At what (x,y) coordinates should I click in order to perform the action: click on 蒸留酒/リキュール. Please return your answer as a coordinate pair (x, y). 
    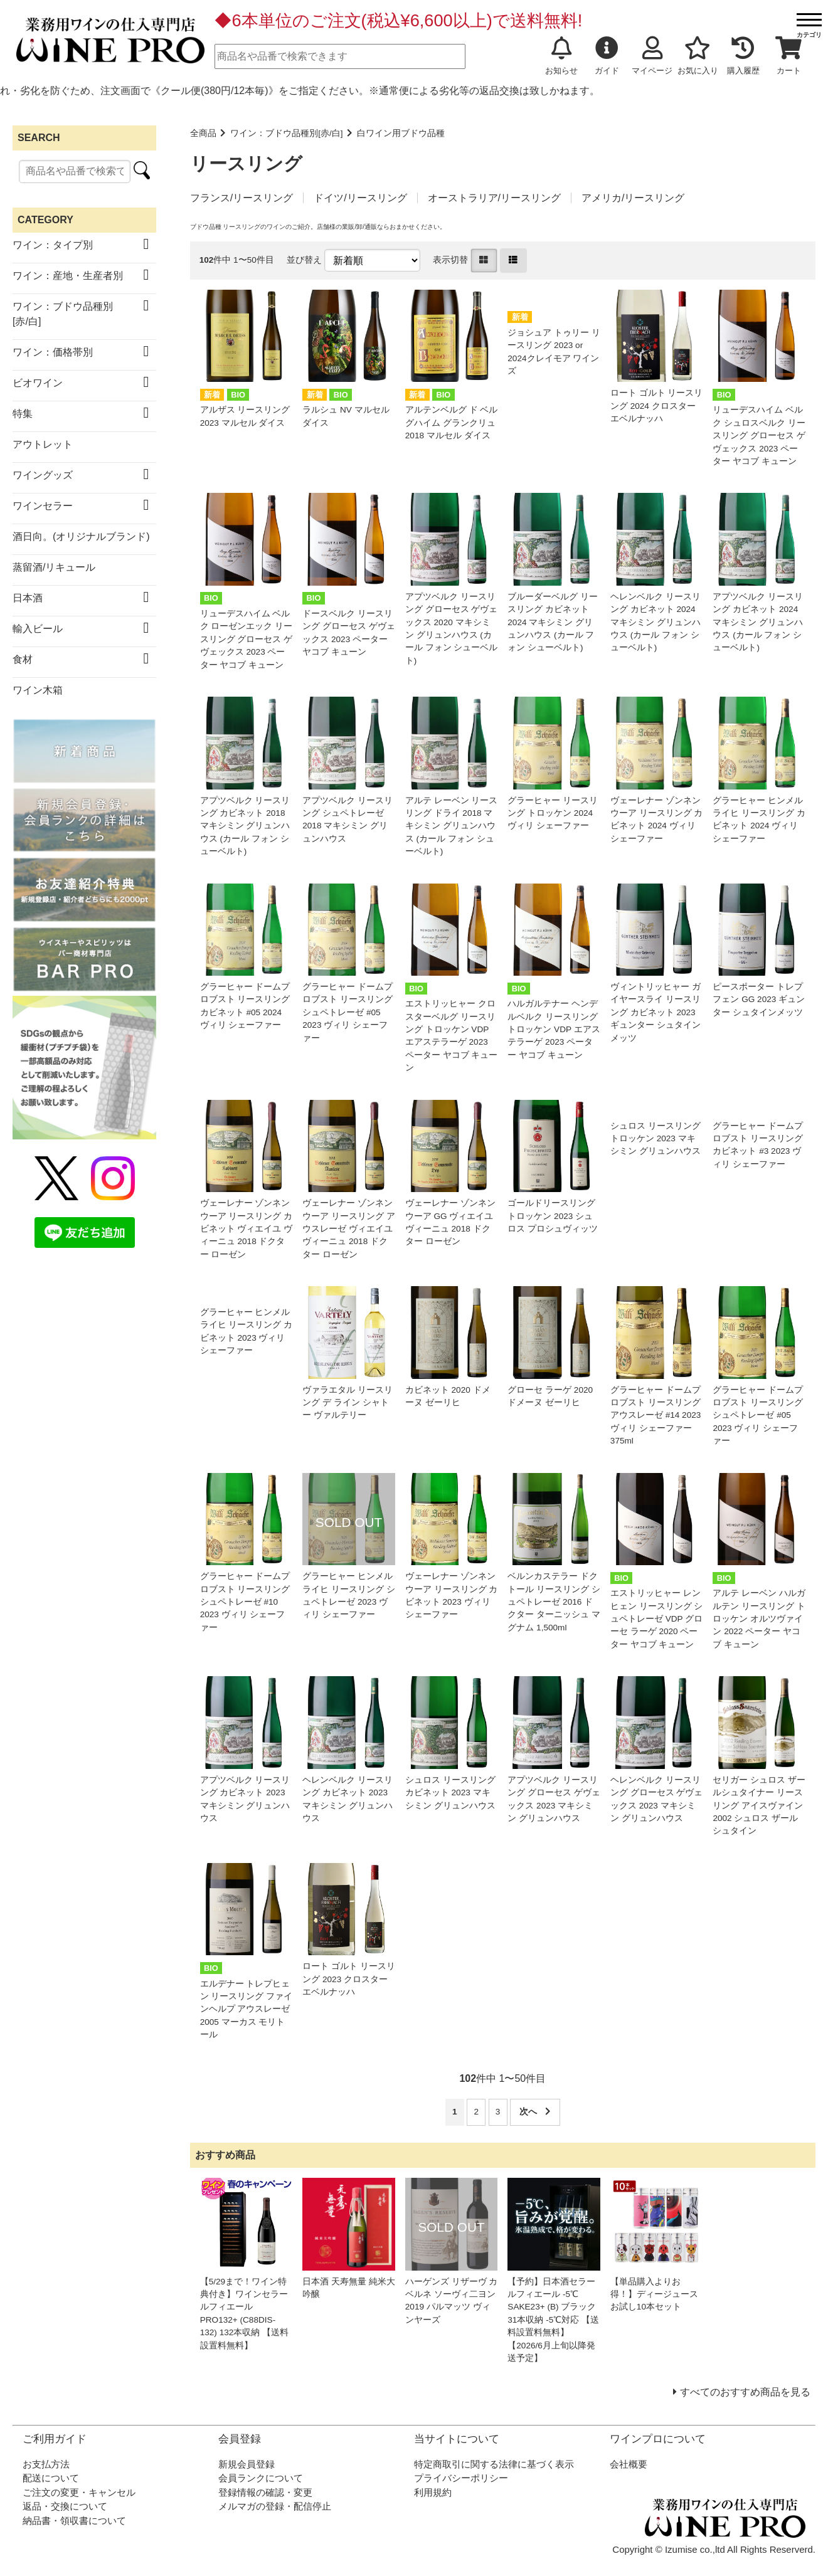
    Looking at the image, I should click on (54, 567).